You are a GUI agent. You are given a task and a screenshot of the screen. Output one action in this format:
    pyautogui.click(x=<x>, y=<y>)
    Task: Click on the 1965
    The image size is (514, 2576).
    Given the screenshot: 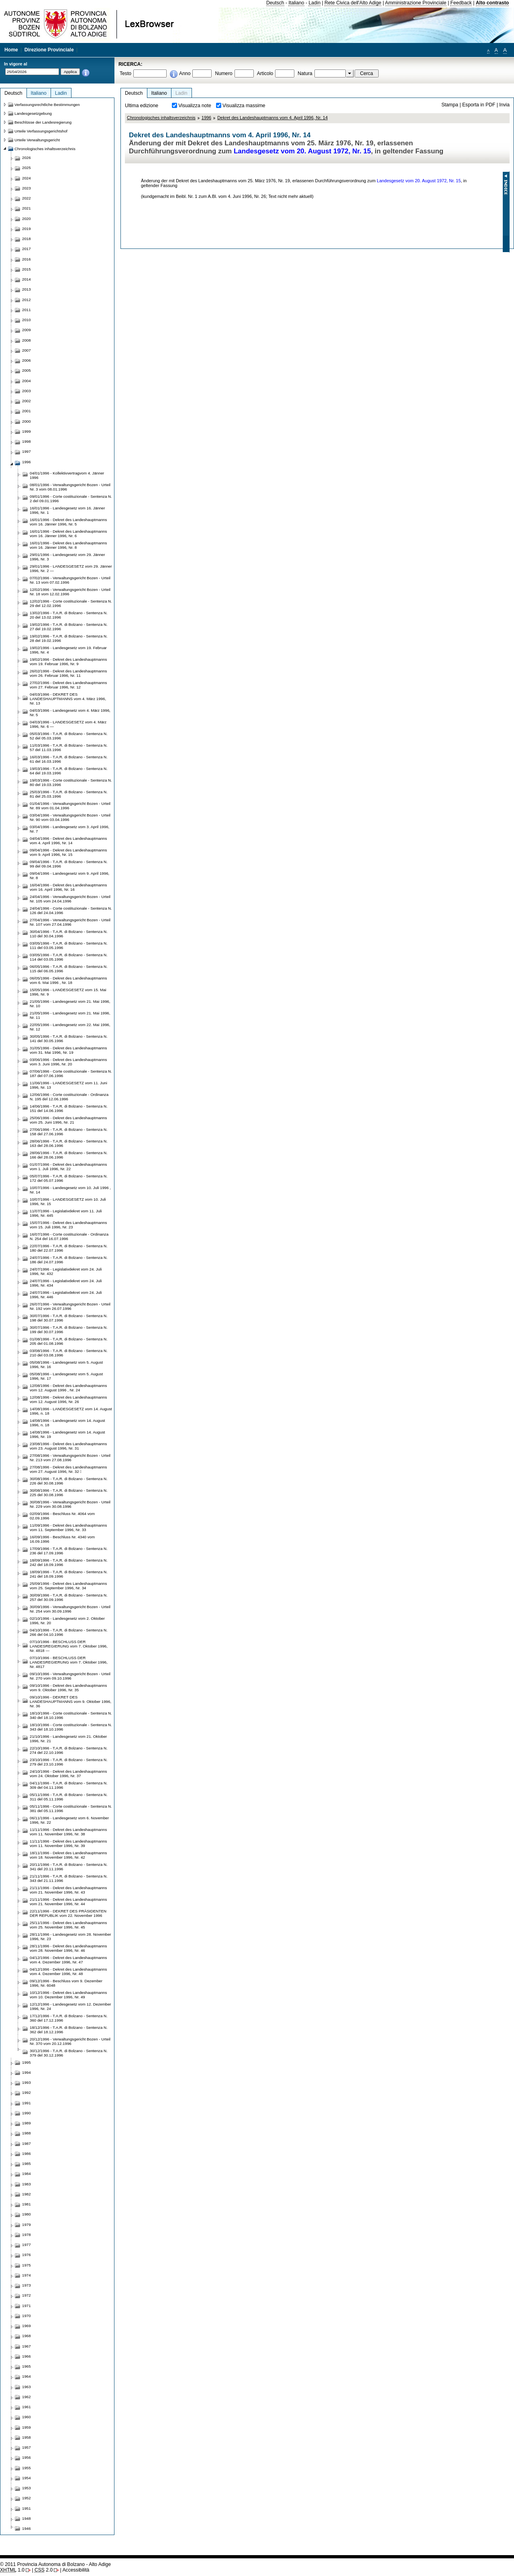 What is the action you would take?
    pyautogui.click(x=26, y=2366)
    